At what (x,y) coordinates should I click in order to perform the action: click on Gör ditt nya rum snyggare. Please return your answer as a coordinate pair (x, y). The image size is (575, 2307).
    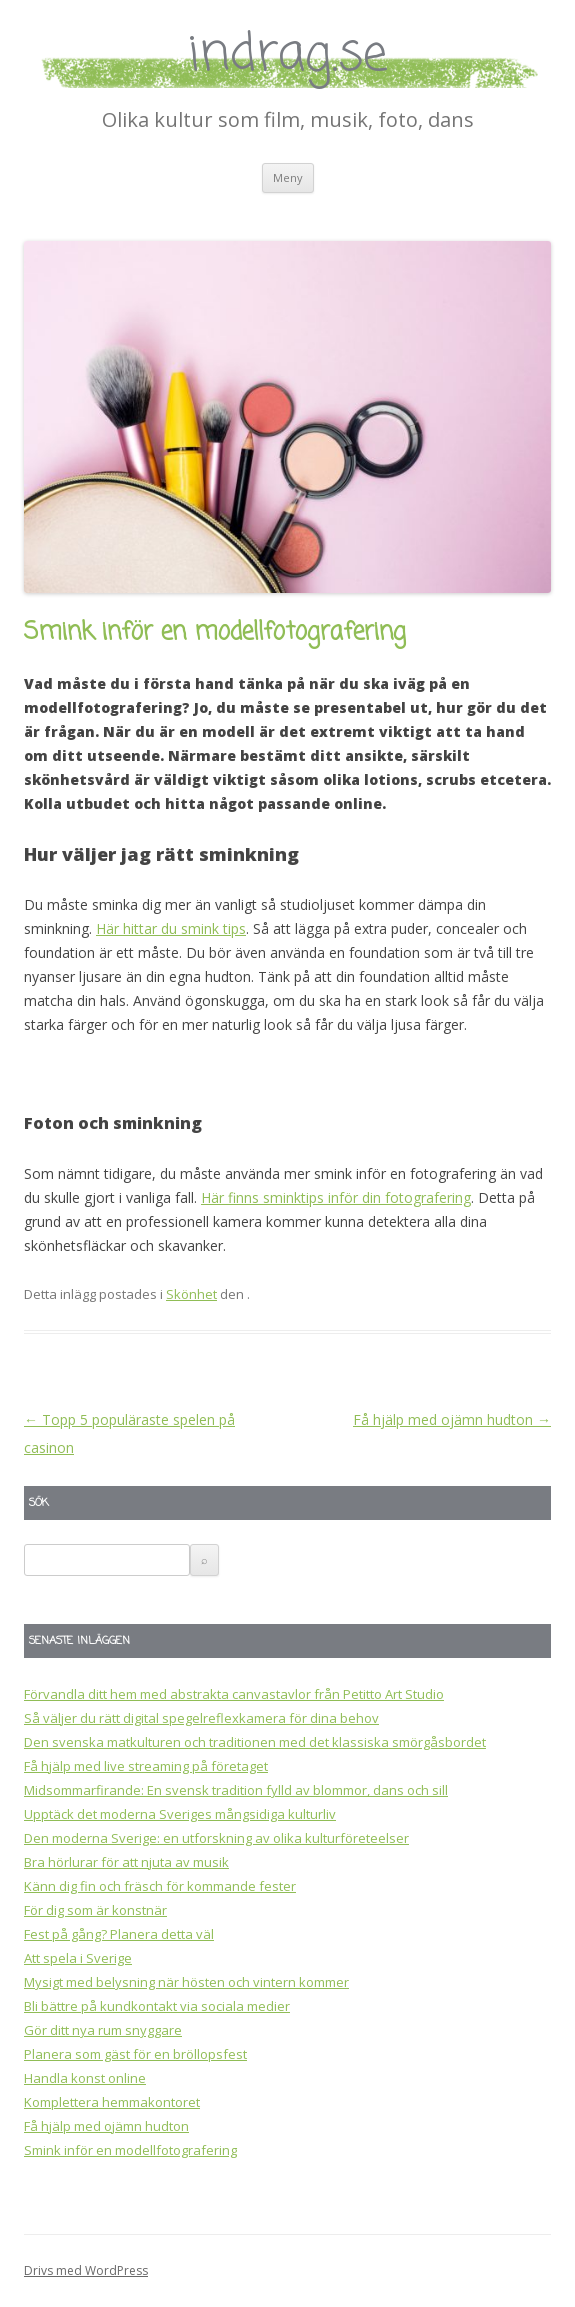
    Looking at the image, I should click on (103, 2030).